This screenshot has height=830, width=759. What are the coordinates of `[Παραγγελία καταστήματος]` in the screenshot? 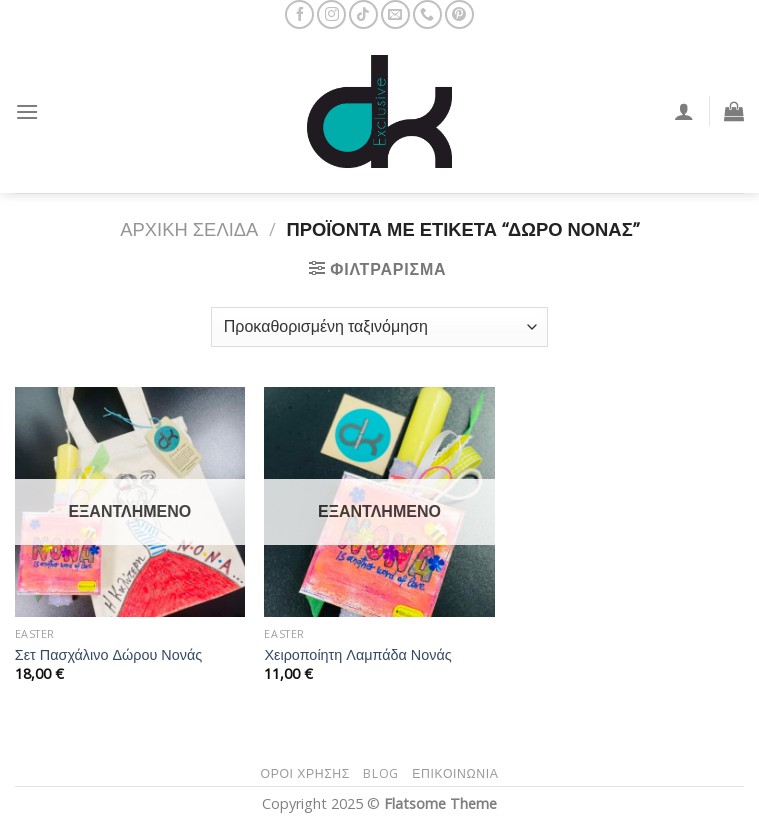 It's located at (379, 327).